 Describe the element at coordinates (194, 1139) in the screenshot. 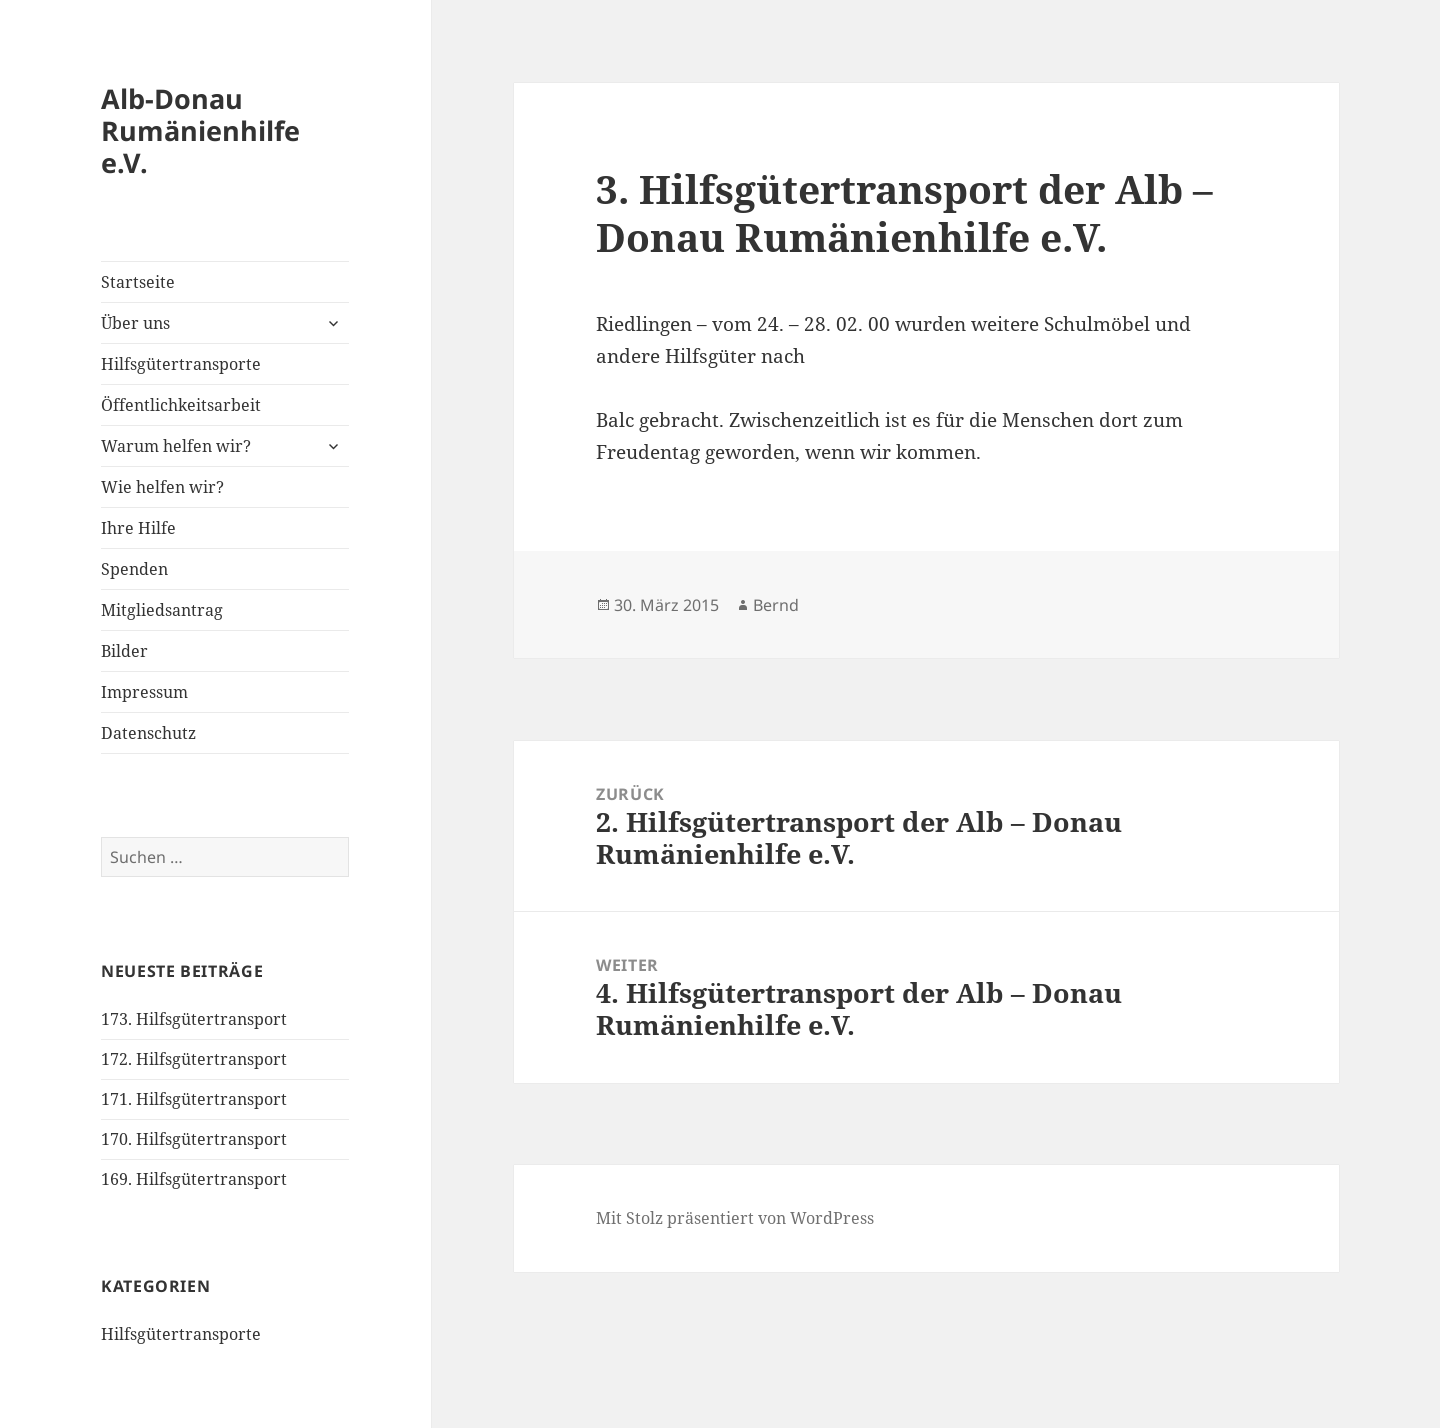

I see `170. Hilfsgütertransport` at that location.